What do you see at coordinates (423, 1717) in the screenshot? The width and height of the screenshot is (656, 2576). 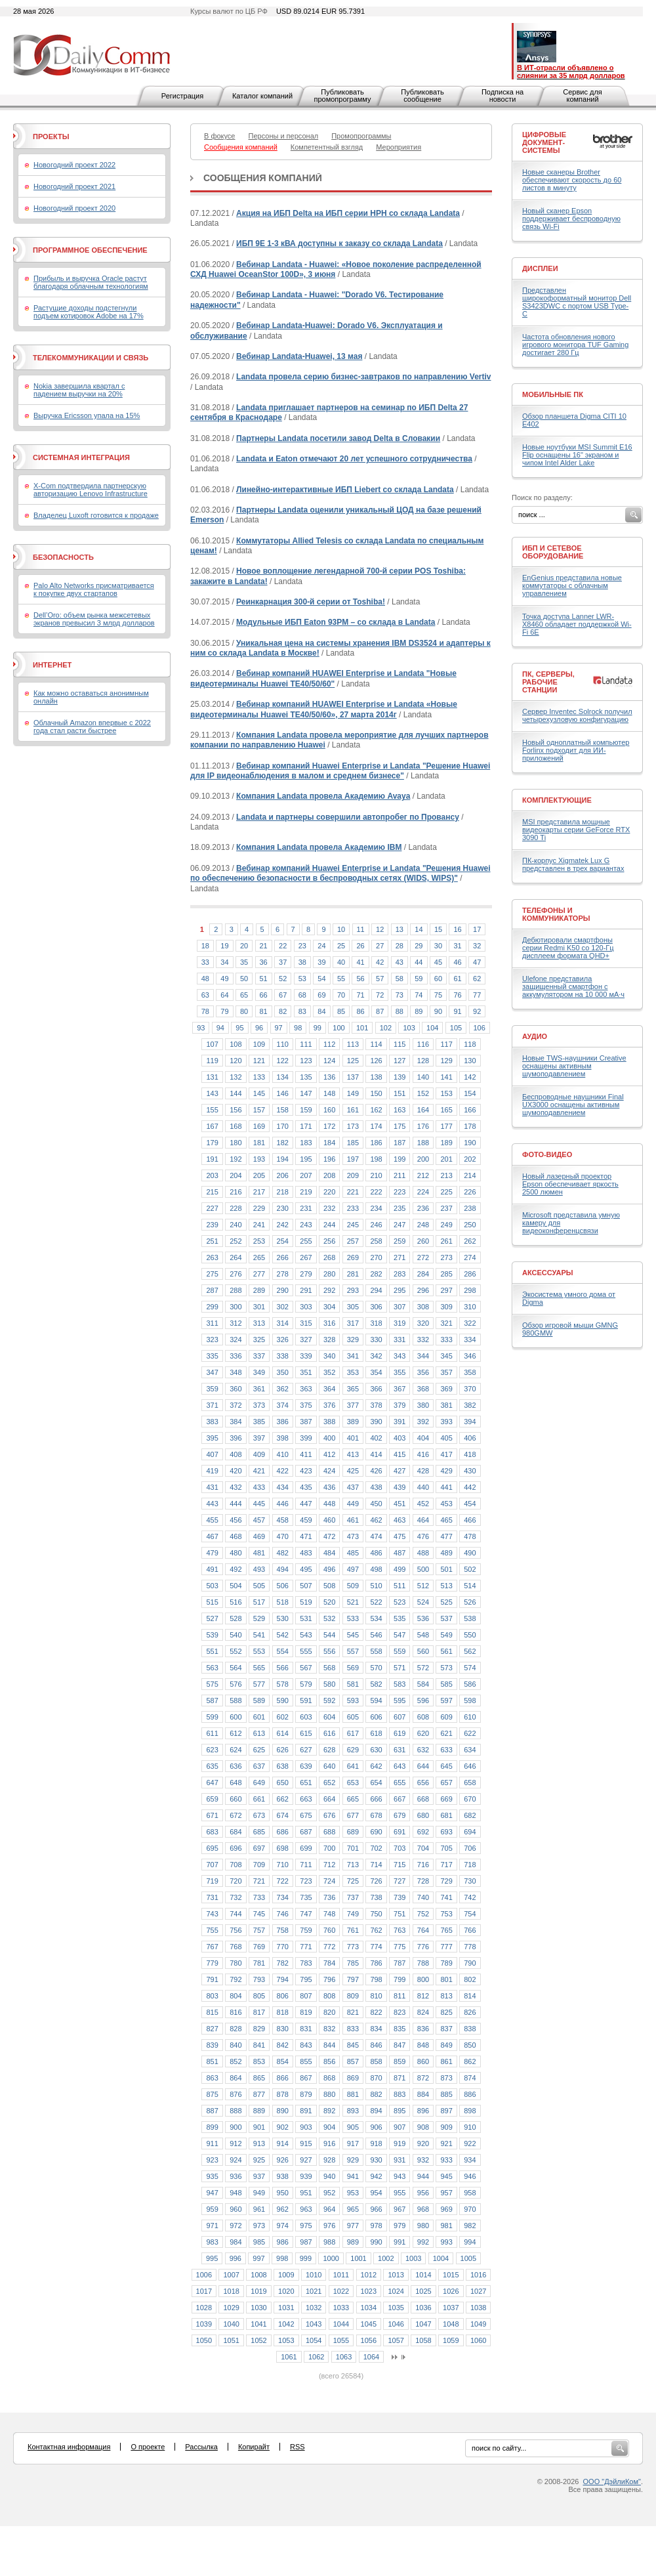 I see `608` at bounding box center [423, 1717].